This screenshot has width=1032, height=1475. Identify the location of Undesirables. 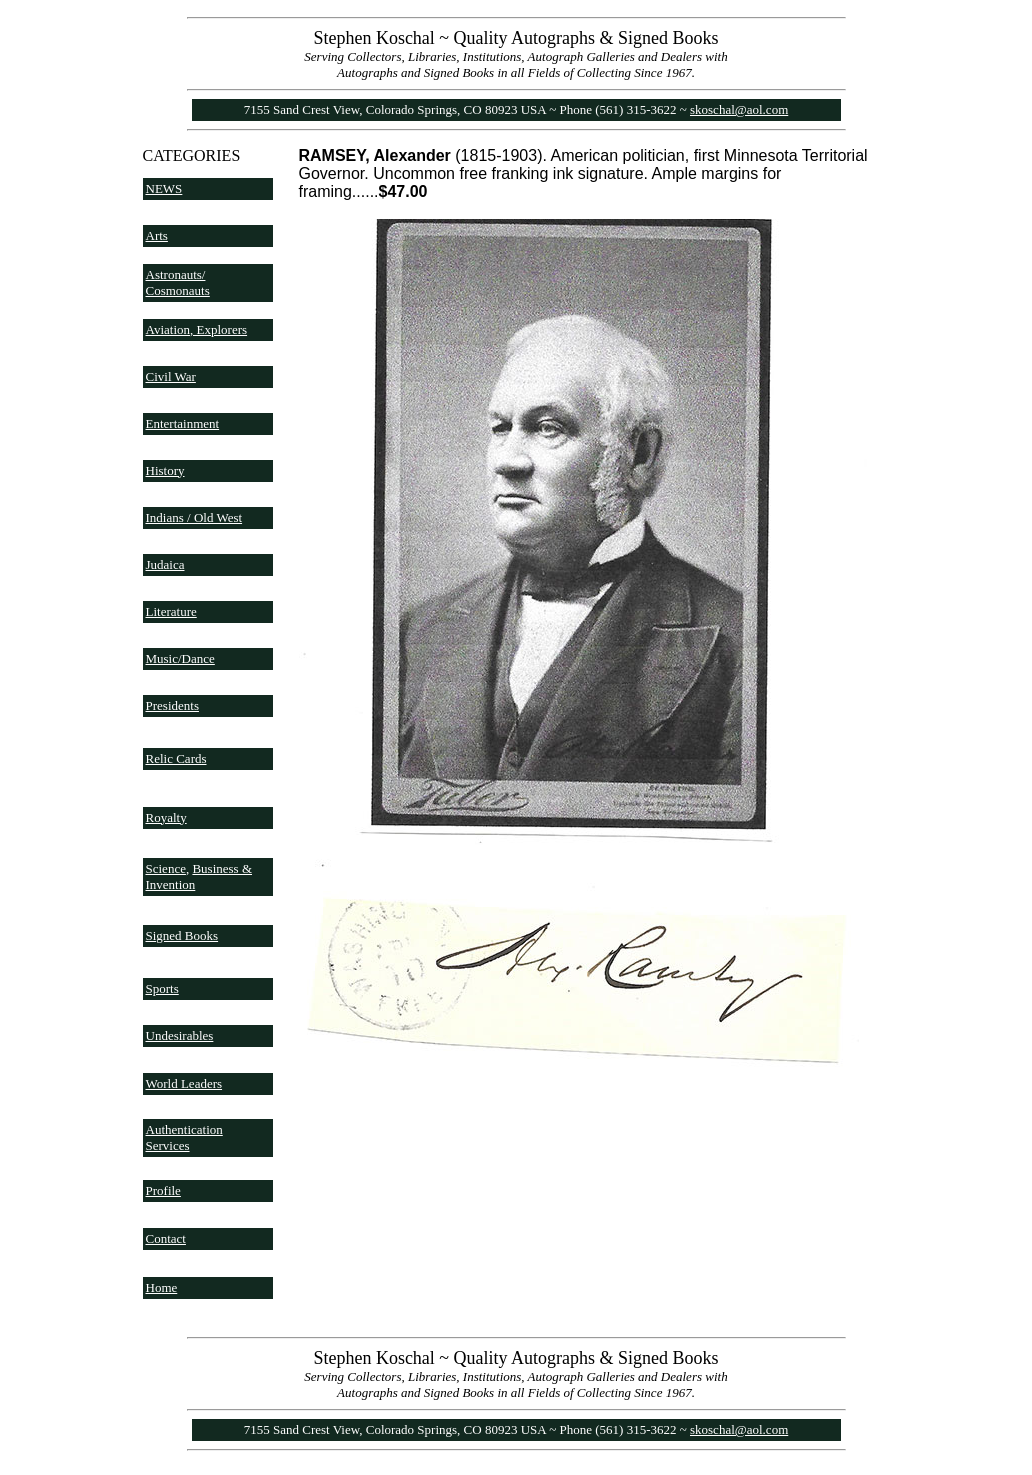
(180, 1035).